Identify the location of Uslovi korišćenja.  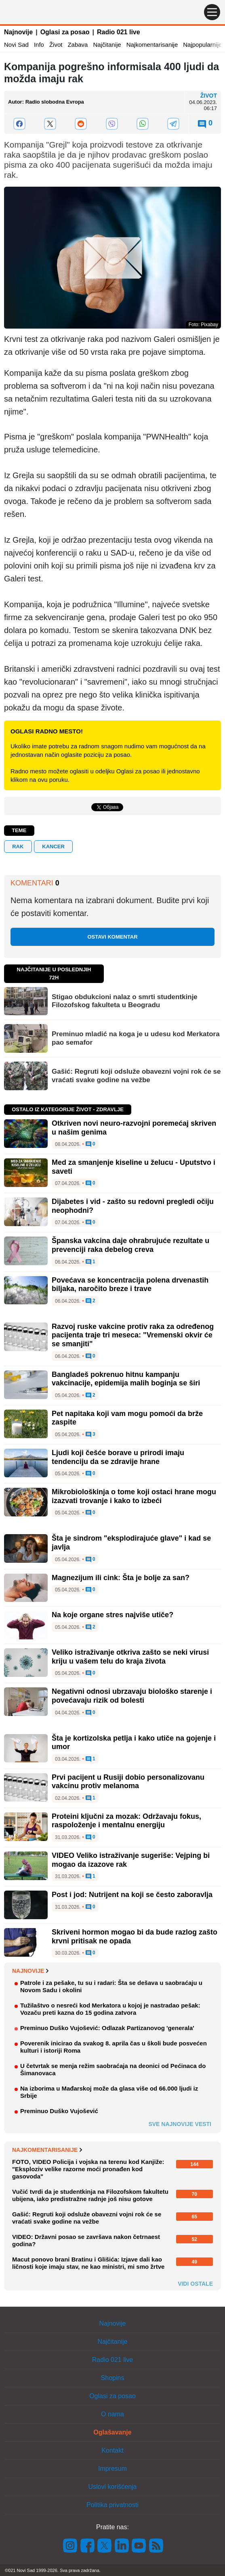
(112, 2486).